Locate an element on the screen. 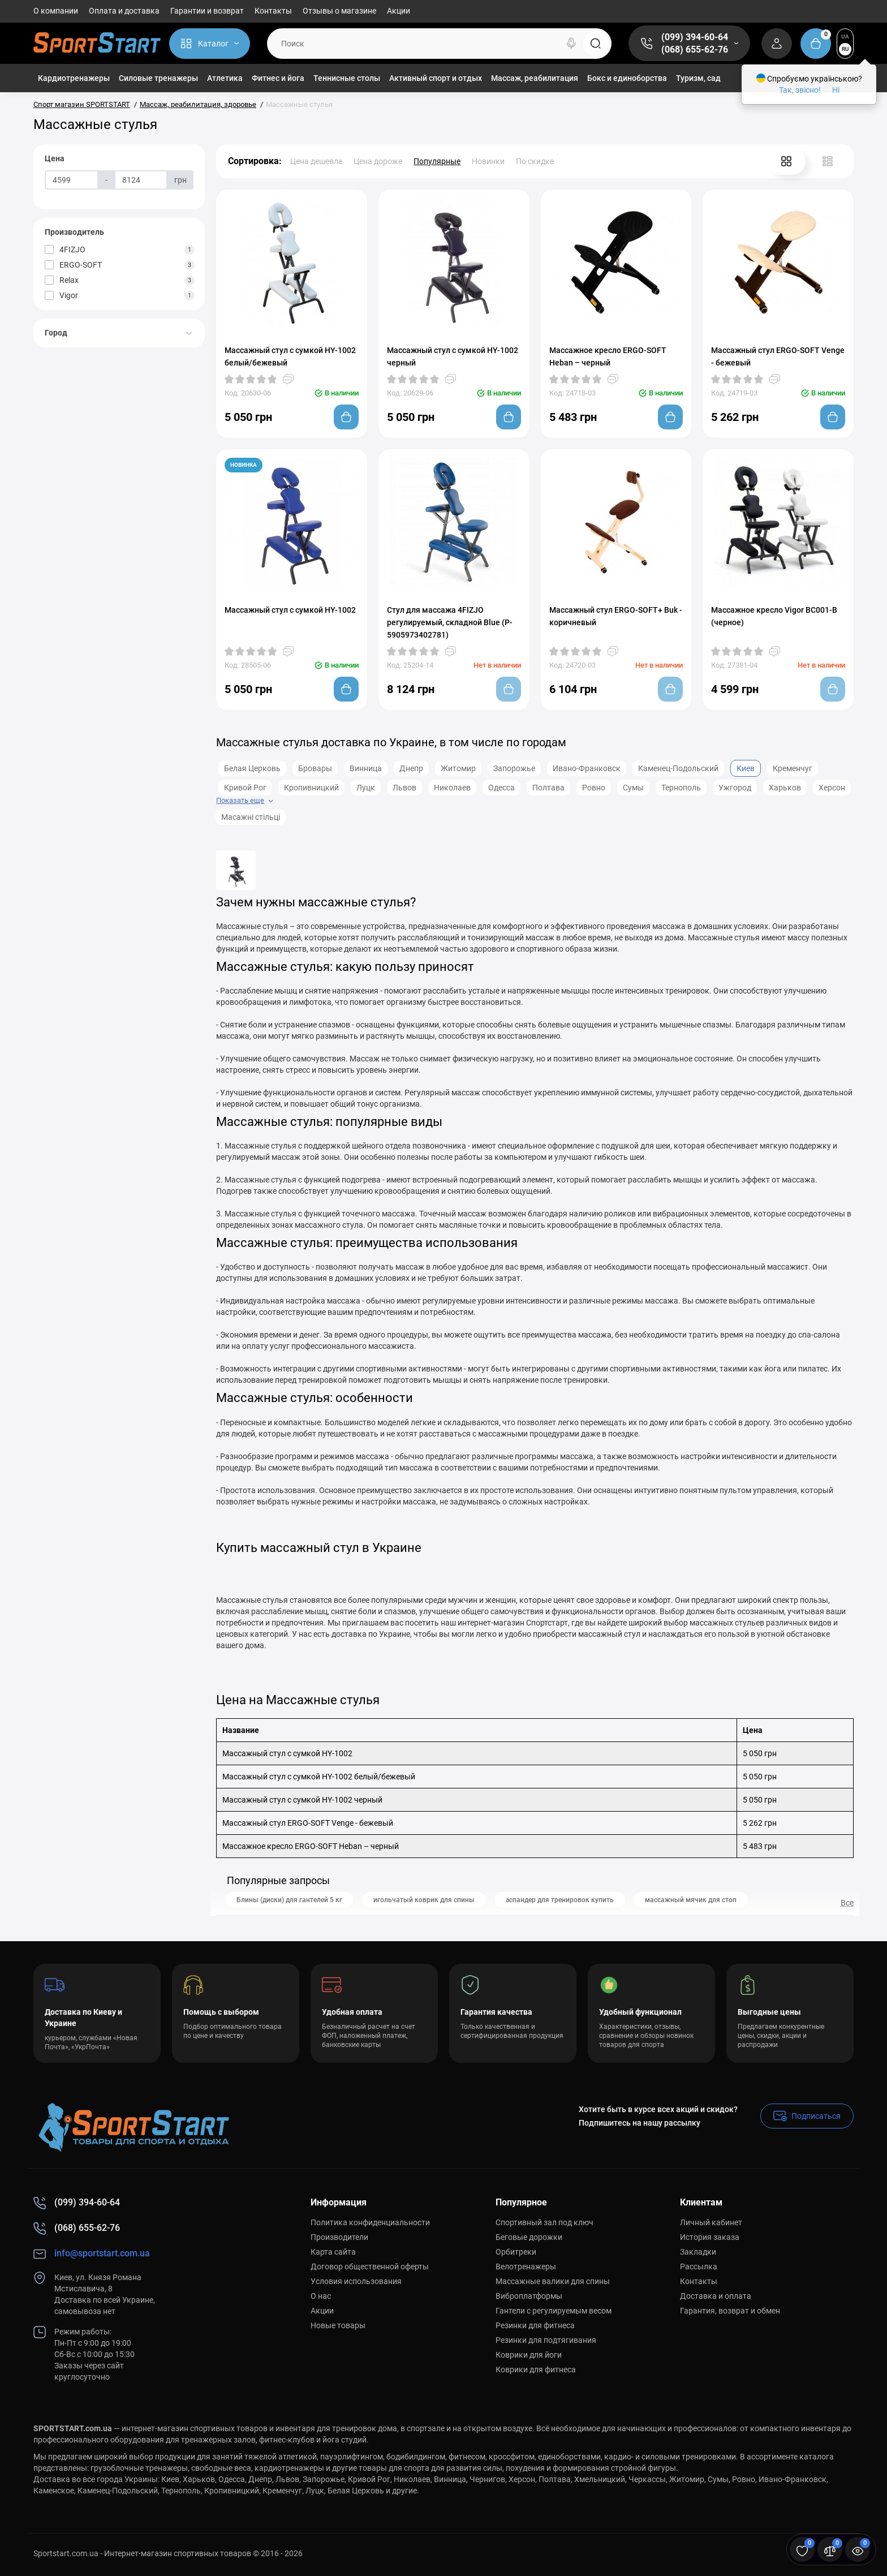  Коврики для йоги is located at coordinates (529, 2354).